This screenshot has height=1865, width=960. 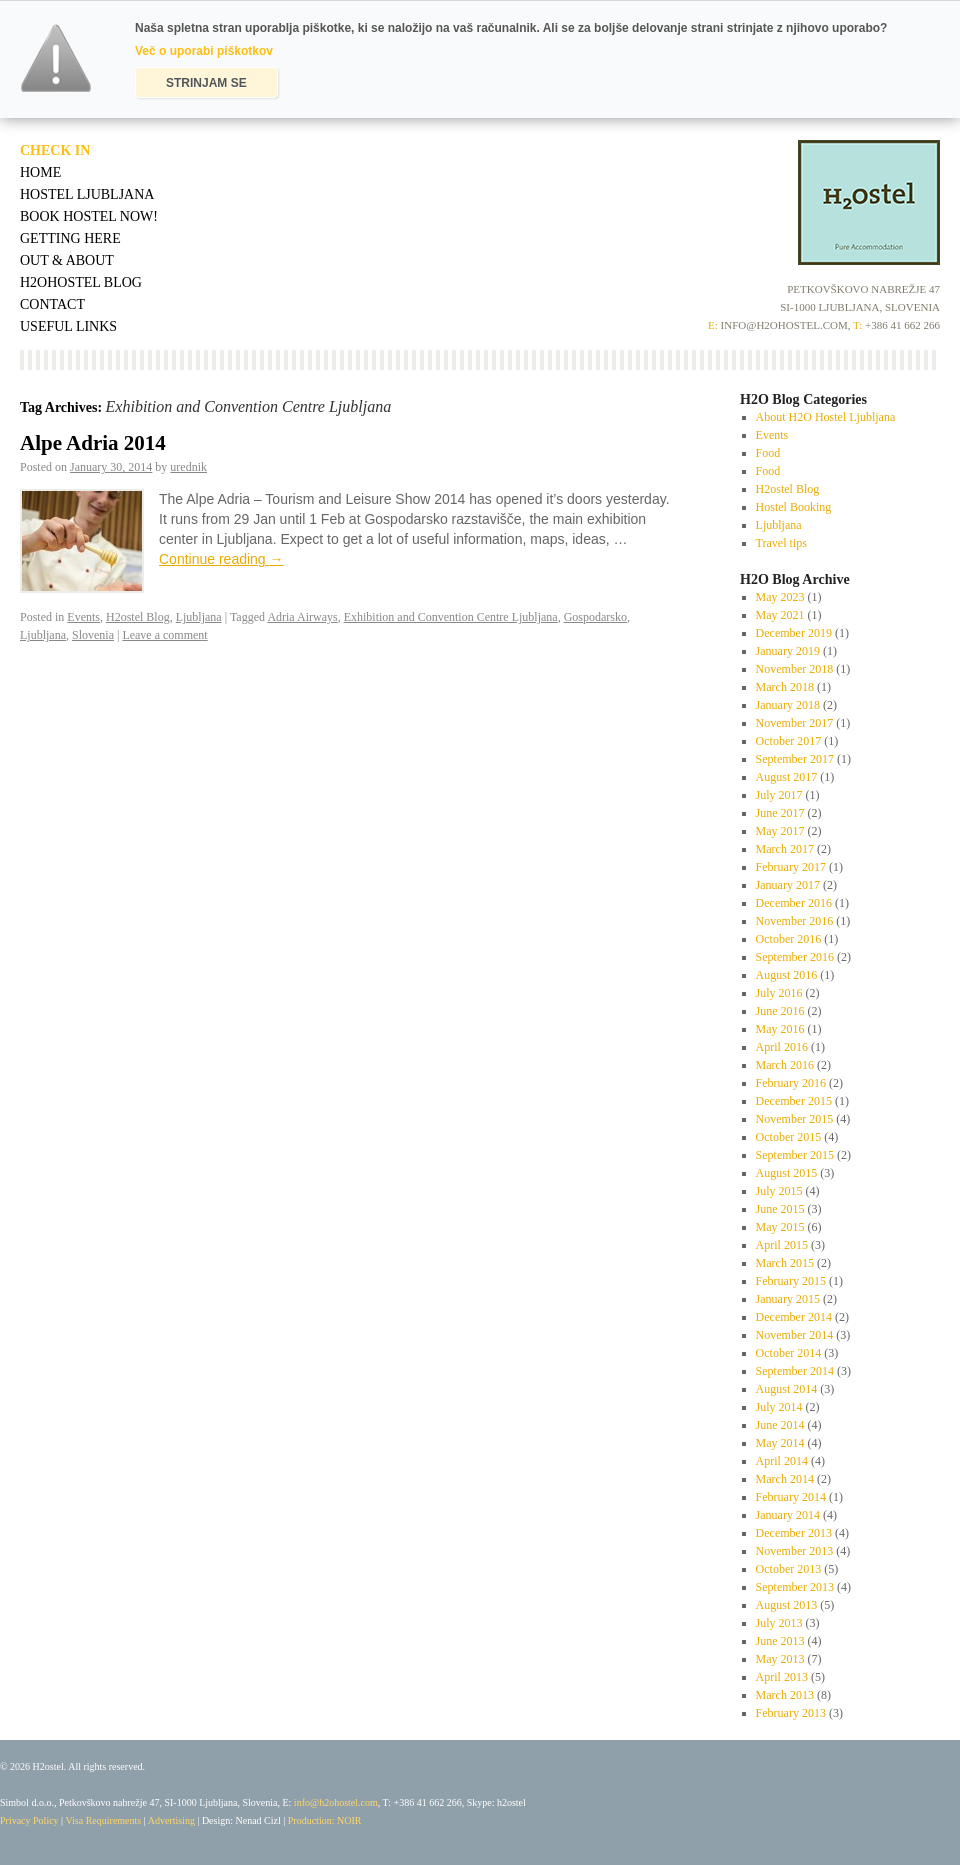 What do you see at coordinates (785, 1695) in the screenshot?
I see `March 2013` at bounding box center [785, 1695].